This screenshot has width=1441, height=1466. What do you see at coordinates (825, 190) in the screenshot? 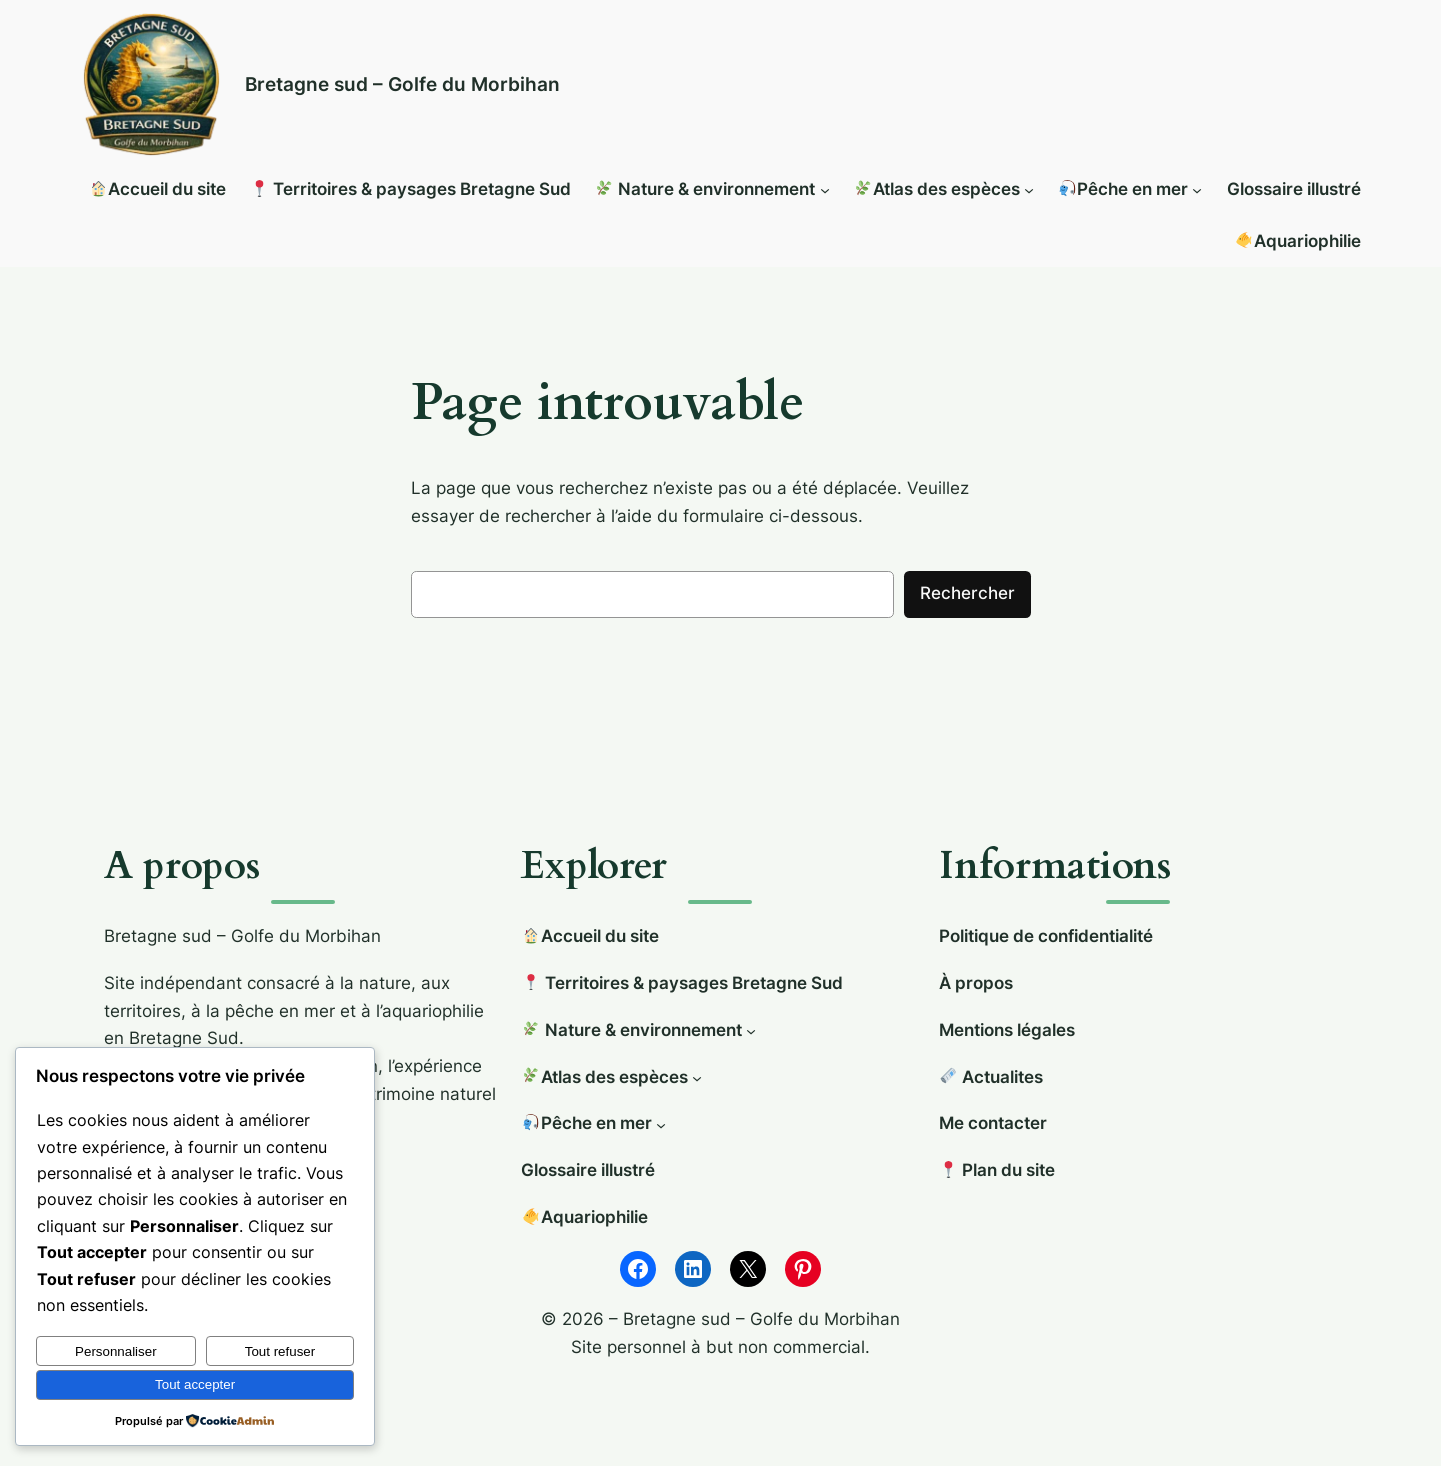
I see `[Sous-menu 🌿 Nature & environnement]` at bounding box center [825, 190].